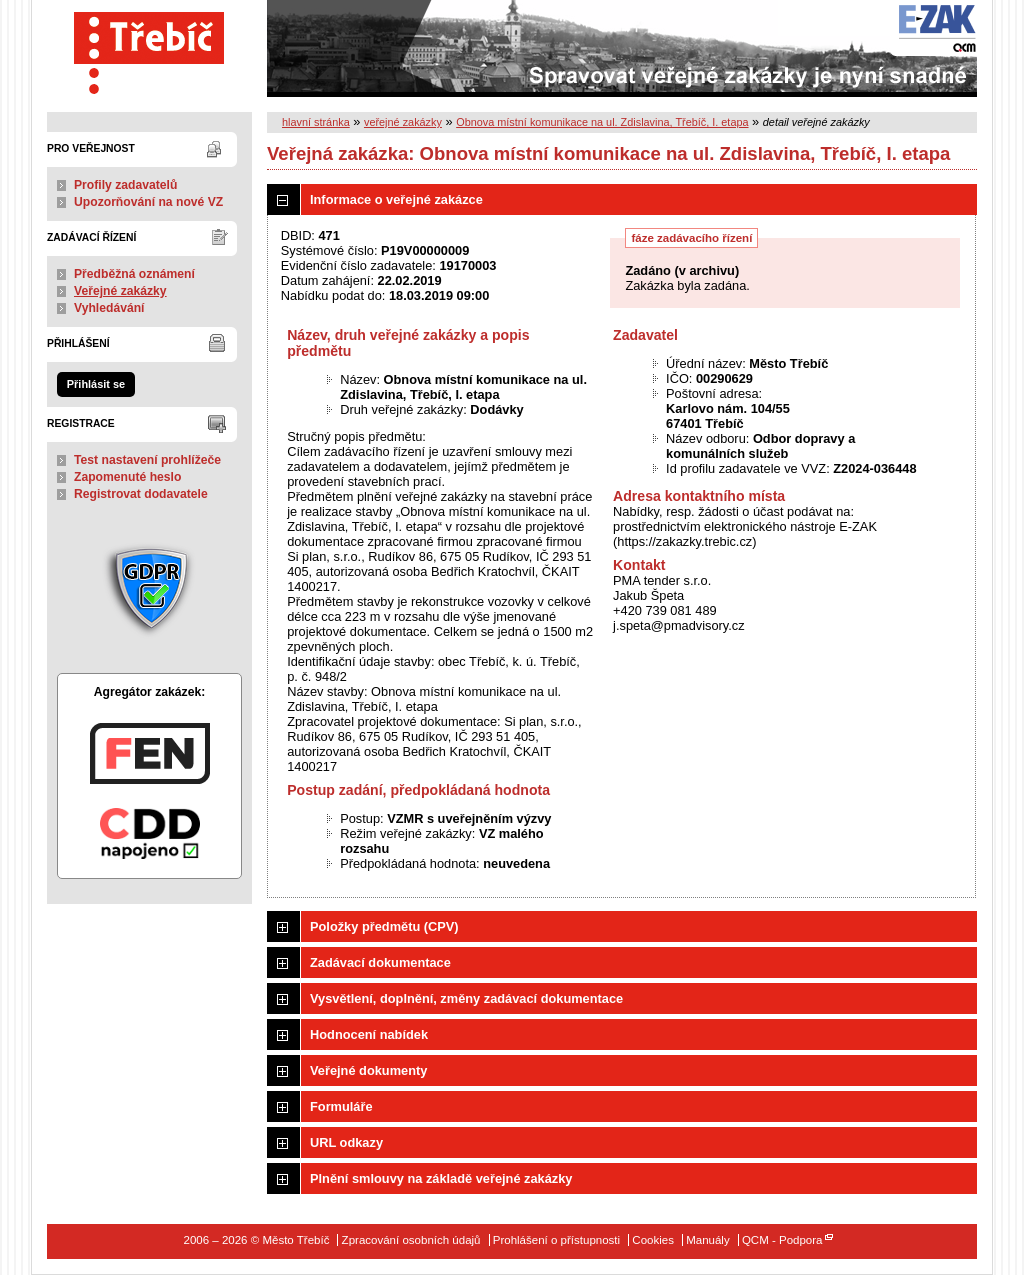  What do you see at coordinates (109, 308) in the screenshot?
I see `Vyhledávání` at bounding box center [109, 308].